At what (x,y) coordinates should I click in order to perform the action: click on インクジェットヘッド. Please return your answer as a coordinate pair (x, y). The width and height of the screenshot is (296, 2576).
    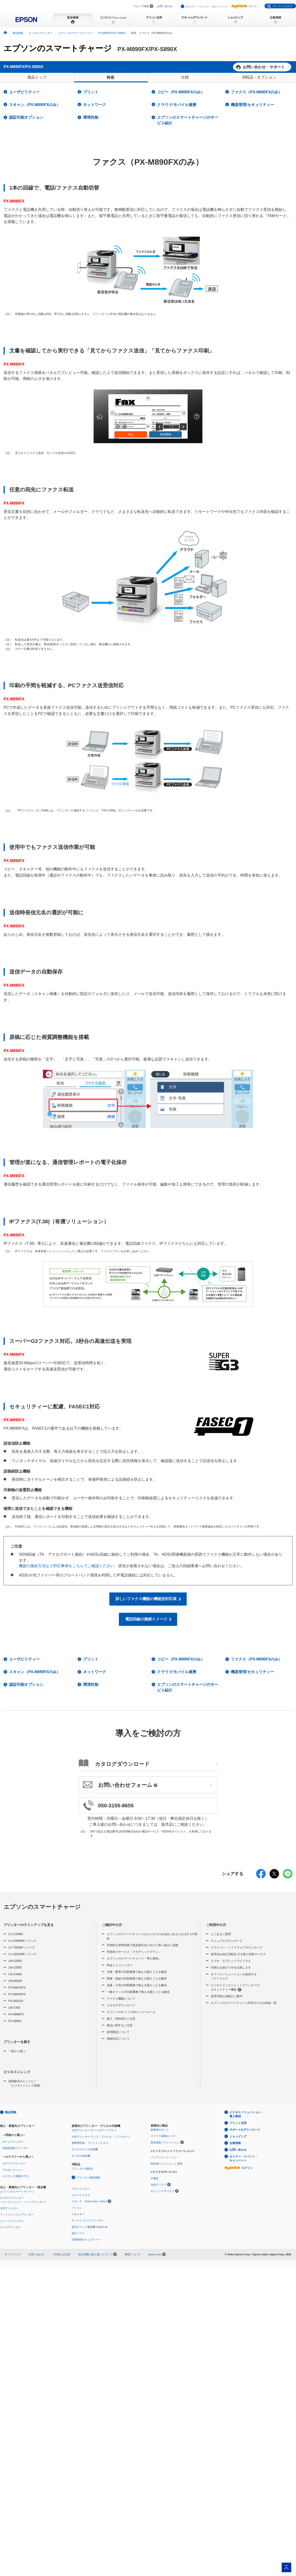
    Looking at the image, I should click on (164, 2157).